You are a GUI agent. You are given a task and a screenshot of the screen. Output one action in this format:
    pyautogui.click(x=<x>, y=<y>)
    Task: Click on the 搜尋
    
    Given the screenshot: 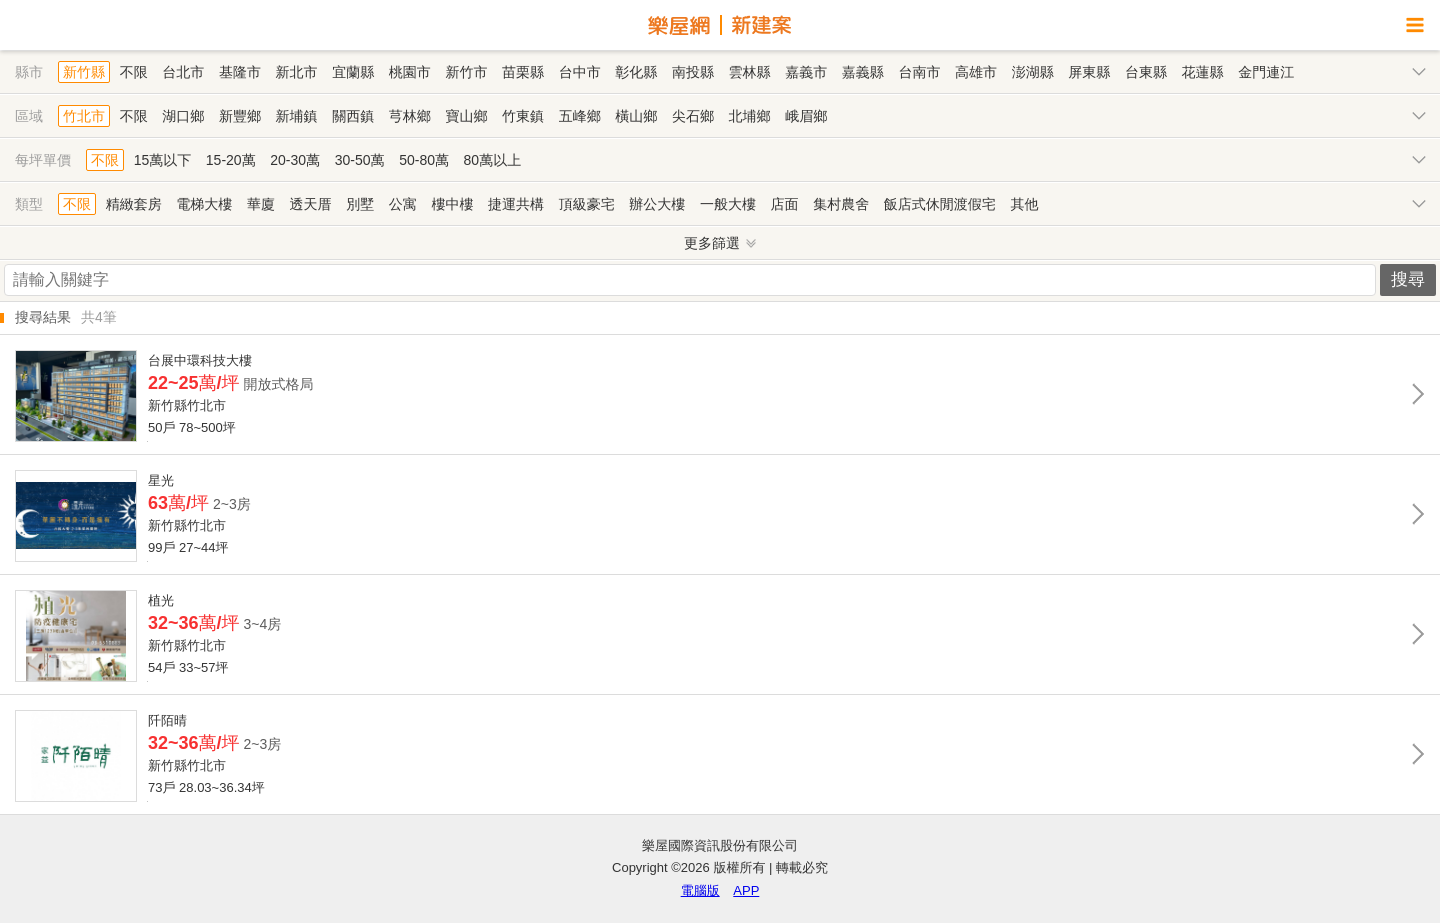 What is the action you would take?
    pyautogui.click(x=1408, y=279)
    